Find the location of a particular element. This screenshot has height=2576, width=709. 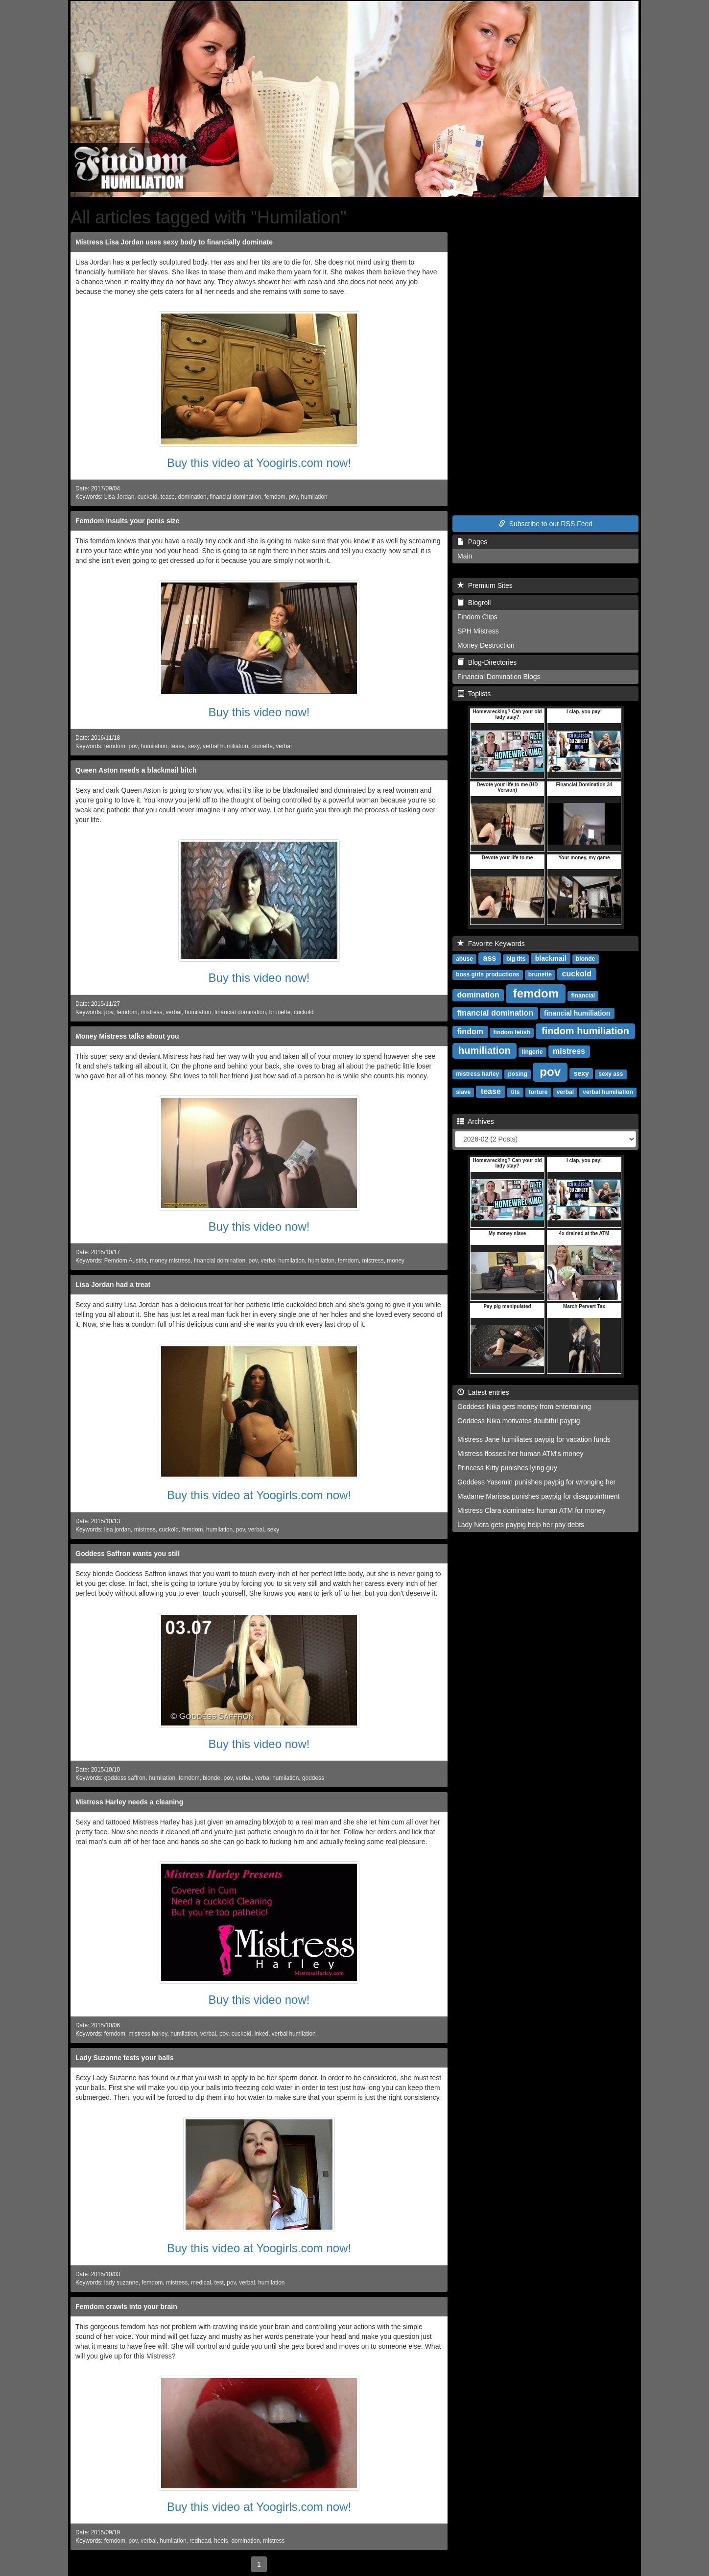

Mistress Harley needs a cleaning is located at coordinates (129, 1802).